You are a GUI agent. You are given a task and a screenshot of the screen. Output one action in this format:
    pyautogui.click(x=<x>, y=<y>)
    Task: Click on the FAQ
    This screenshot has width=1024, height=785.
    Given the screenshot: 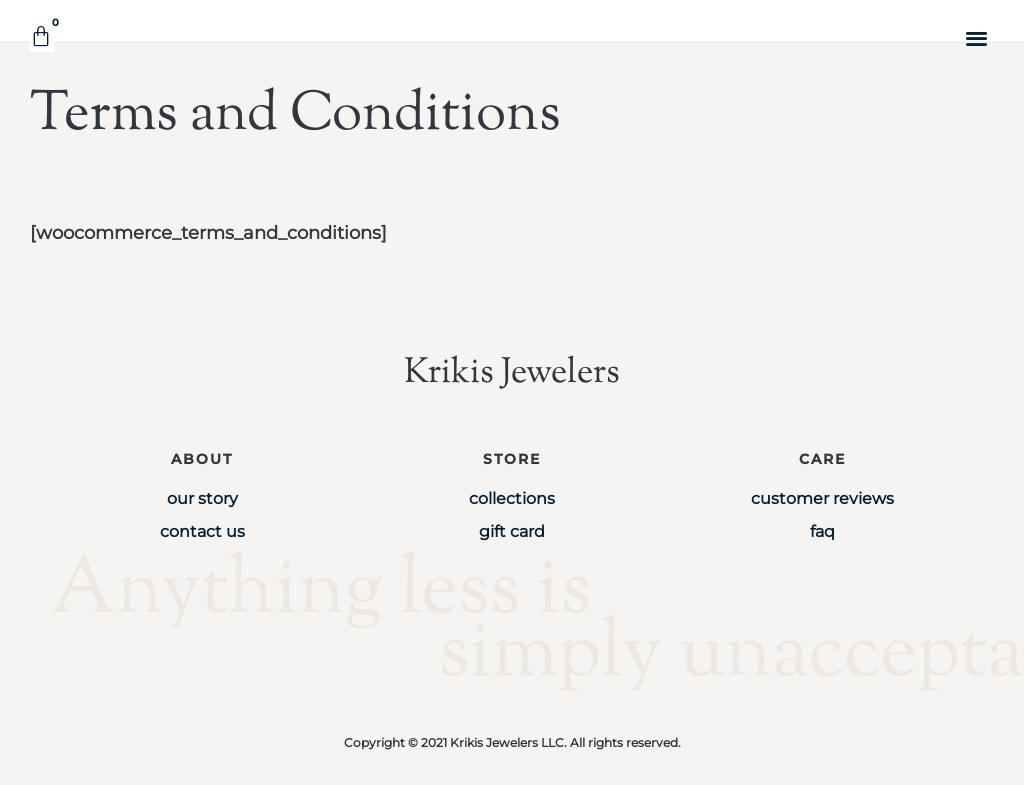 What is the action you would take?
    pyautogui.click(x=822, y=531)
    